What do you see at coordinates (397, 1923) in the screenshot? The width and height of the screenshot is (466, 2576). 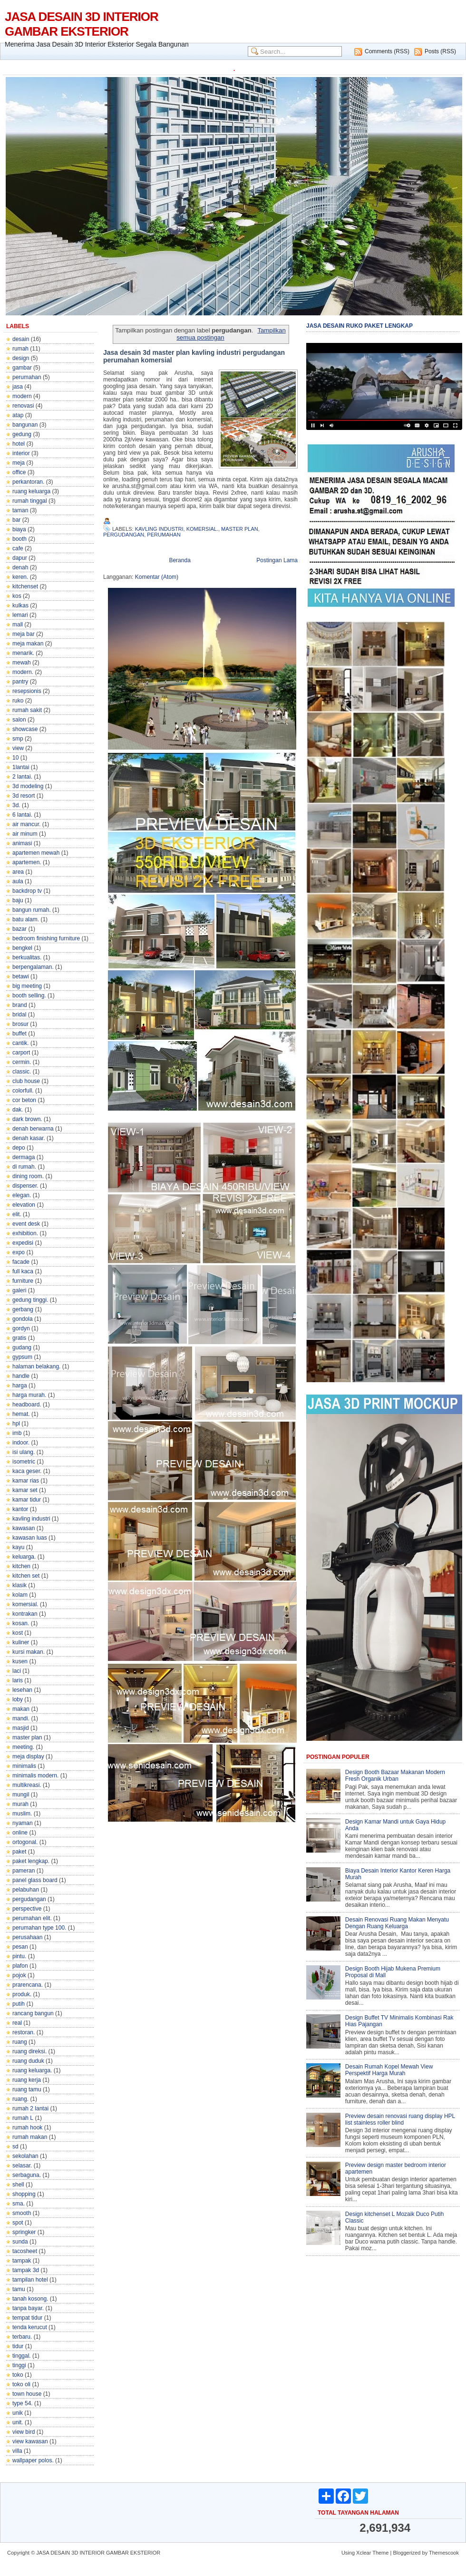 I see `Desain Renovasi Ruang Makan Menyatu Dengan Ruang Keluarga` at bounding box center [397, 1923].